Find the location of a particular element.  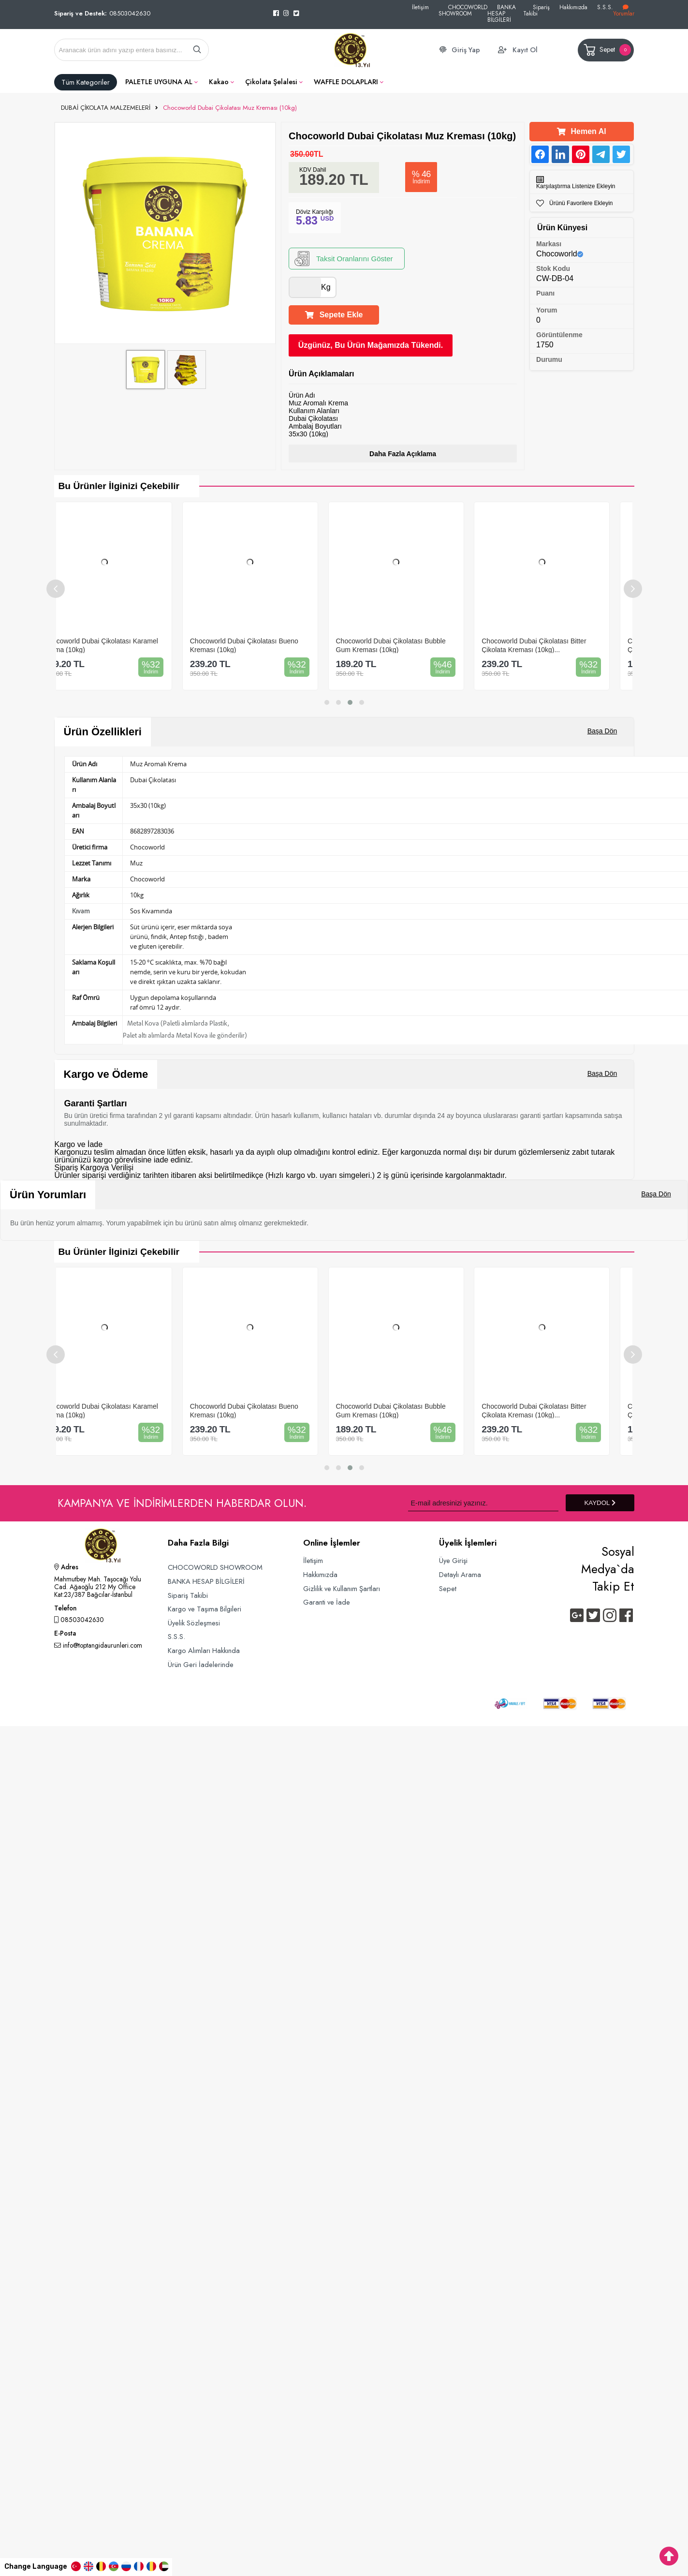

Garanti ve İade is located at coordinates (326, 1602).